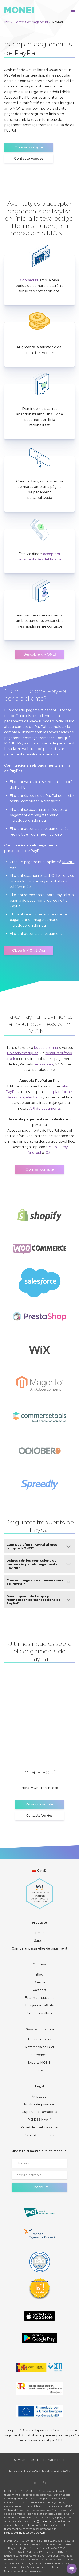  What do you see at coordinates (32, 22) in the screenshot?
I see `Formes de pagament /` at bounding box center [32, 22].